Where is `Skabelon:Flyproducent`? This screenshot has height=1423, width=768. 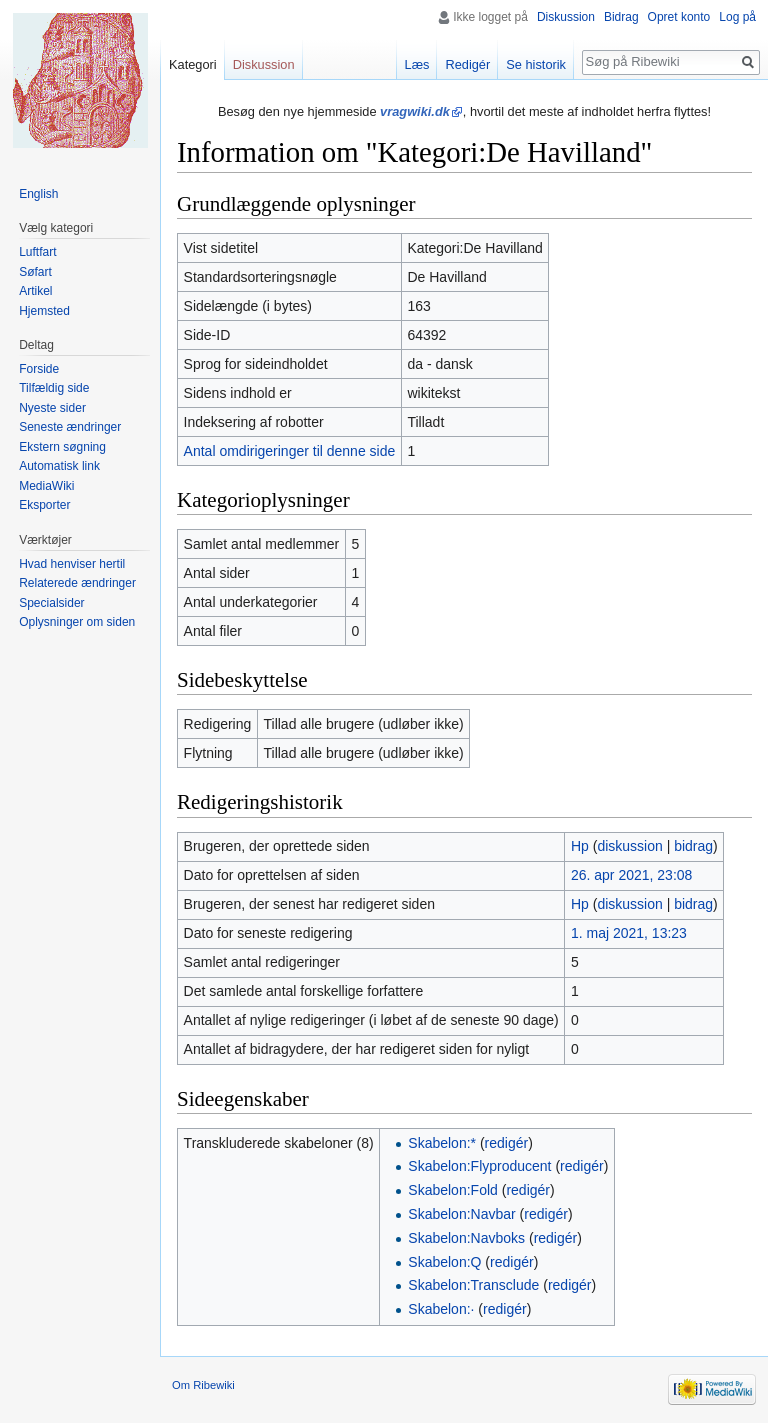 Skabelon:Flyproducent is located at coordinates (479, 1166).